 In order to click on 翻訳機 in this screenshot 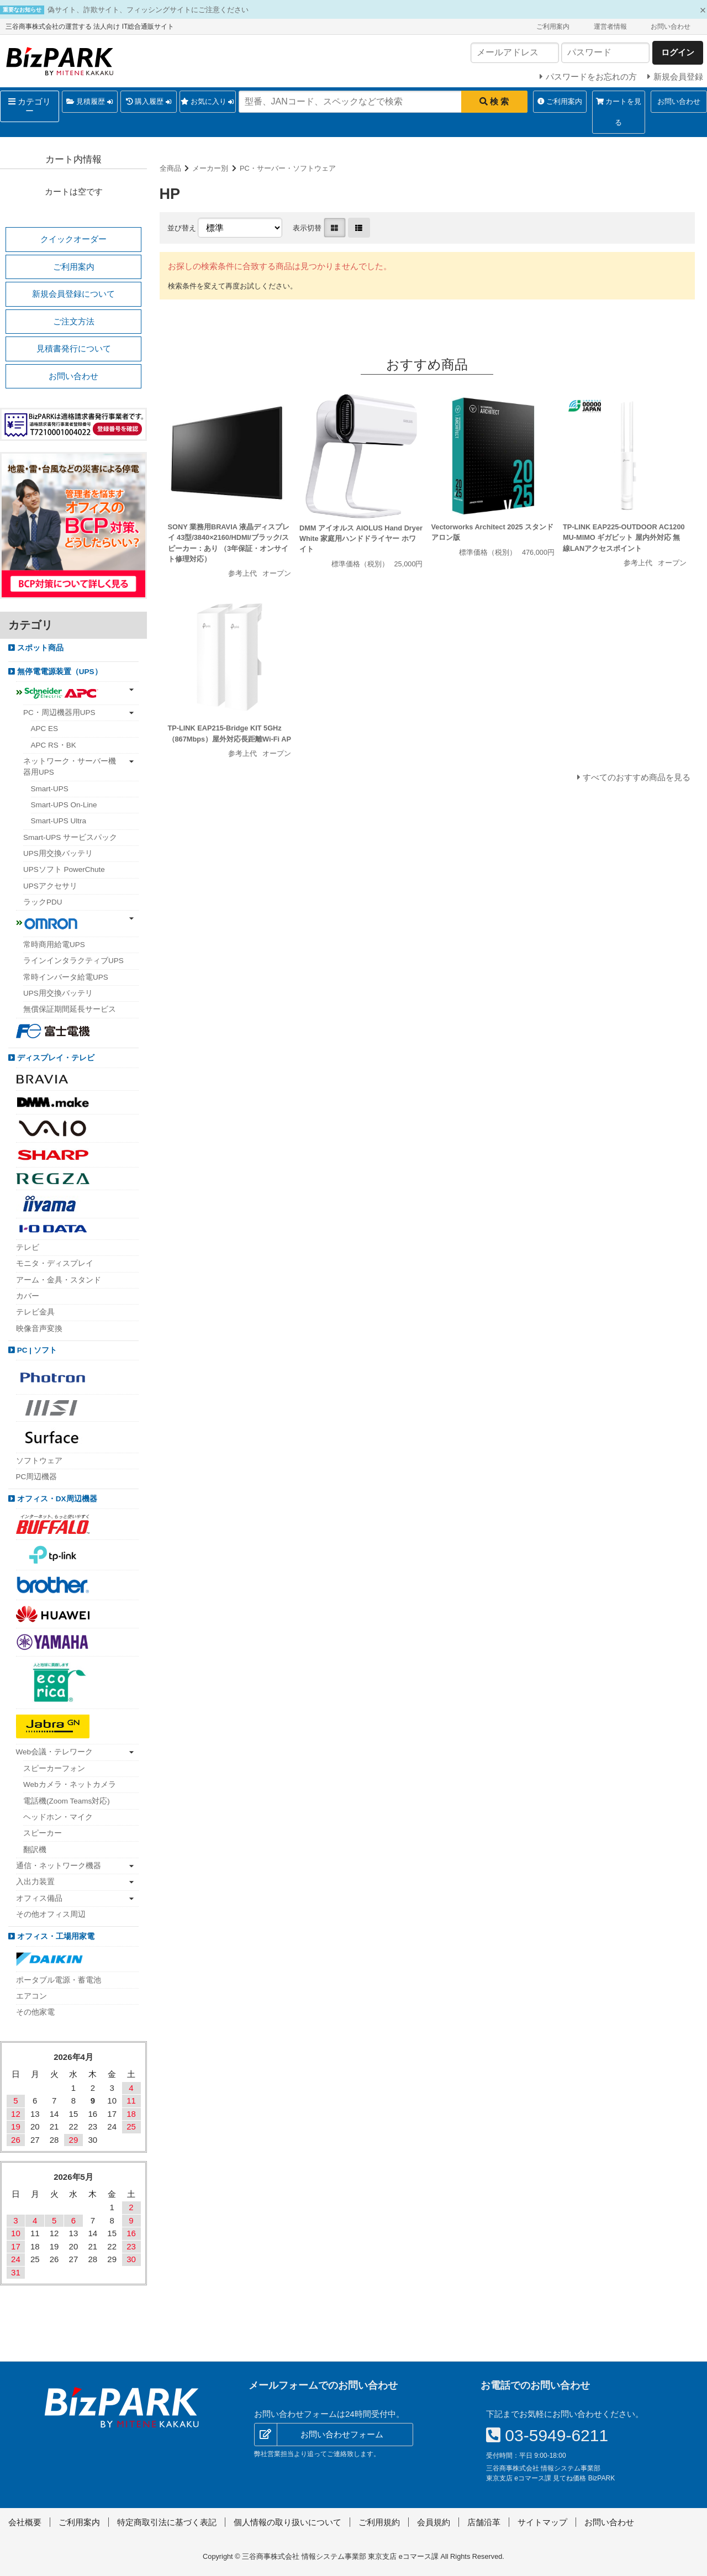, I will do `click(34, 1850)`.